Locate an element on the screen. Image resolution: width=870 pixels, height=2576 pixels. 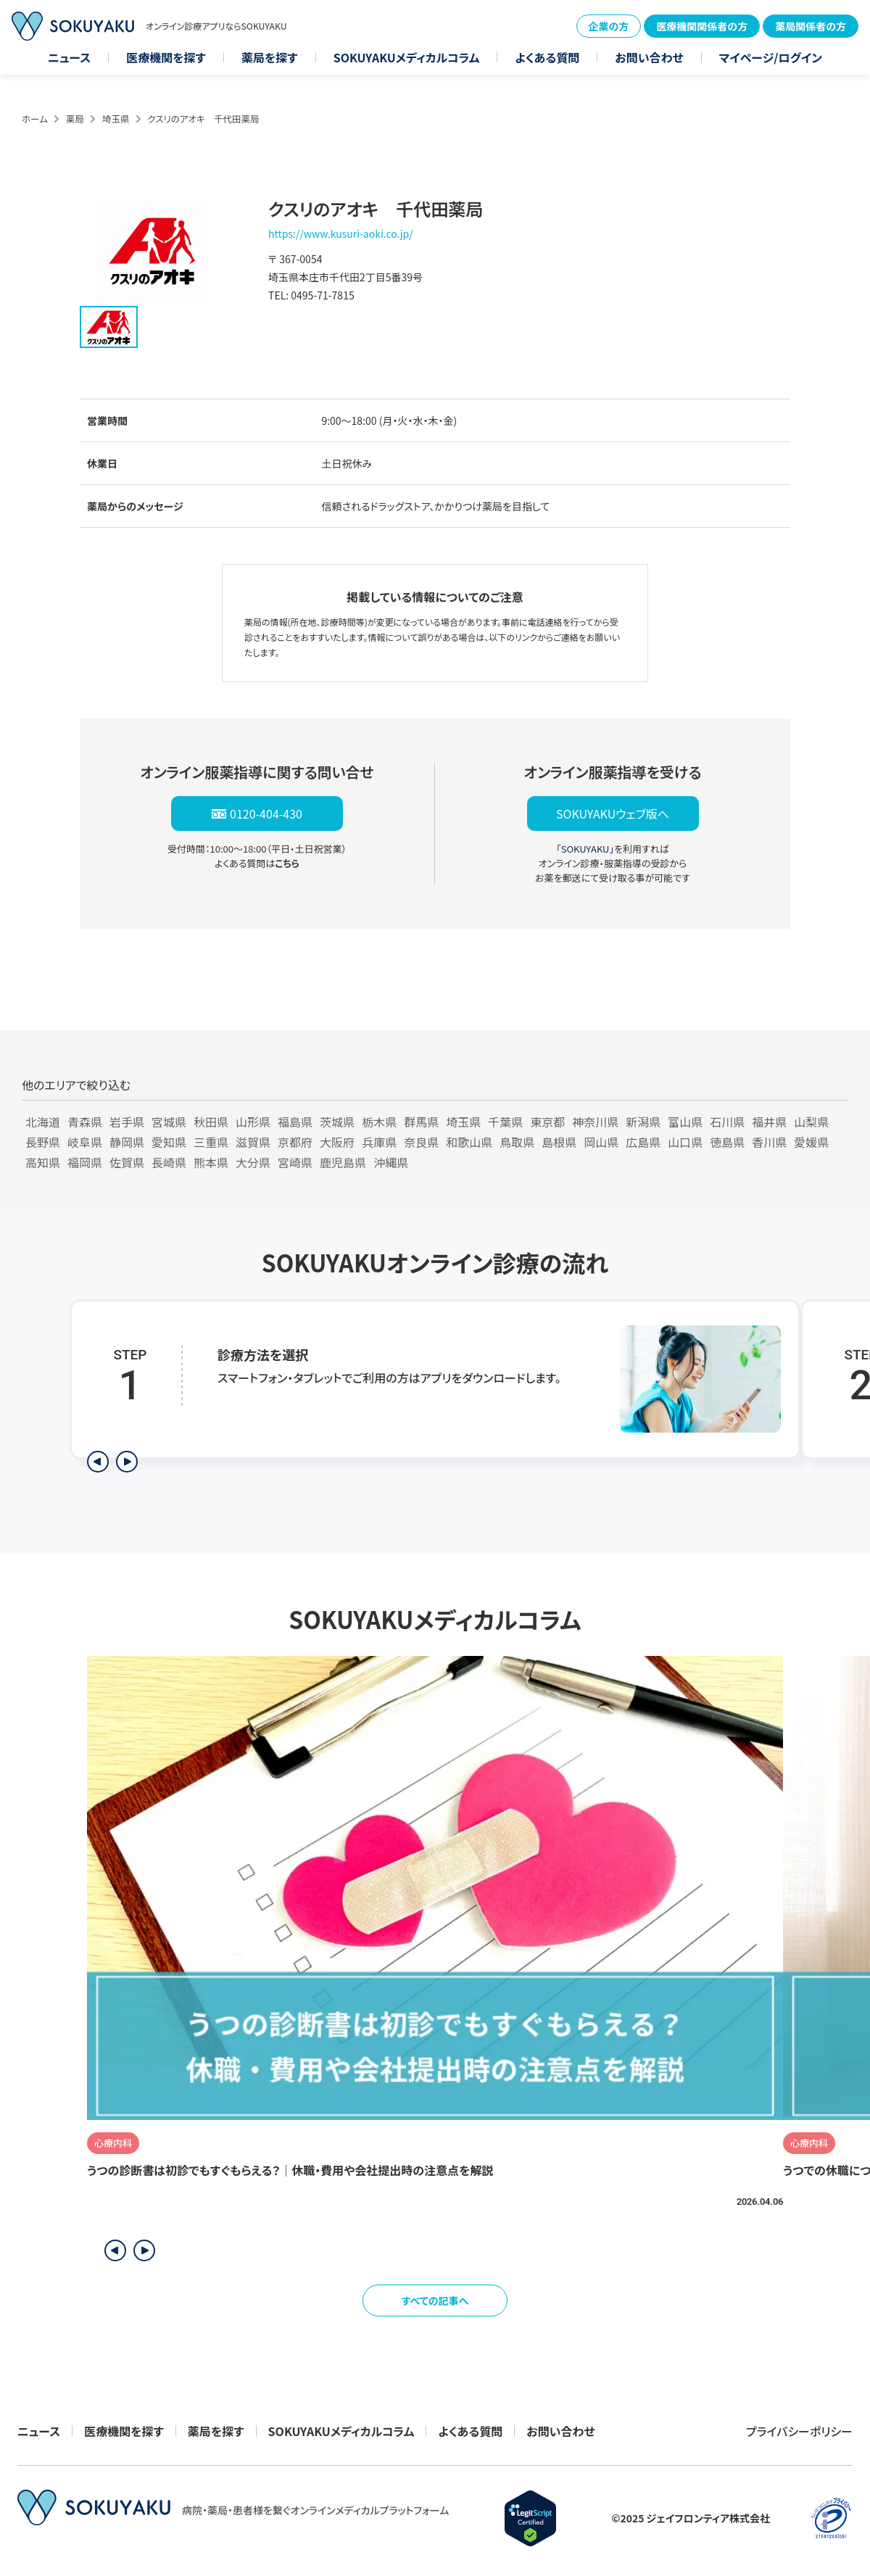
薬局 is located at coordinates (75, 118).